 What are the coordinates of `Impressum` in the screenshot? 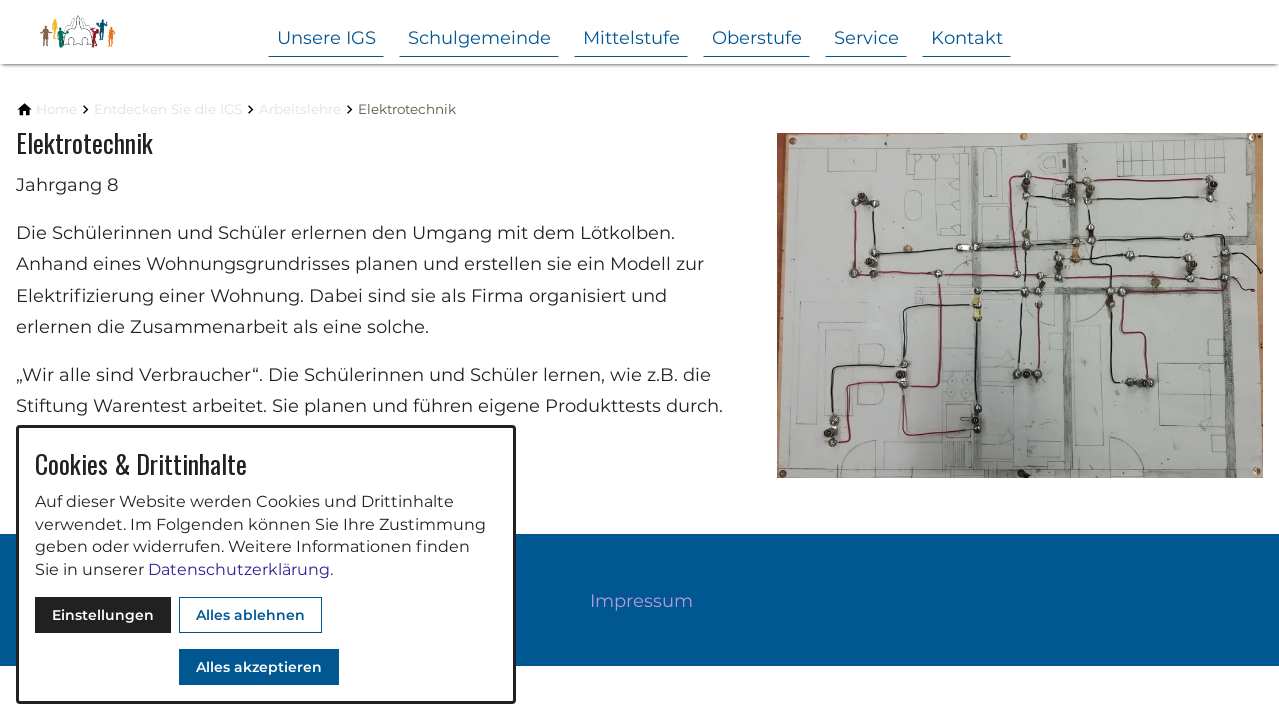 It's located at (641, 601).